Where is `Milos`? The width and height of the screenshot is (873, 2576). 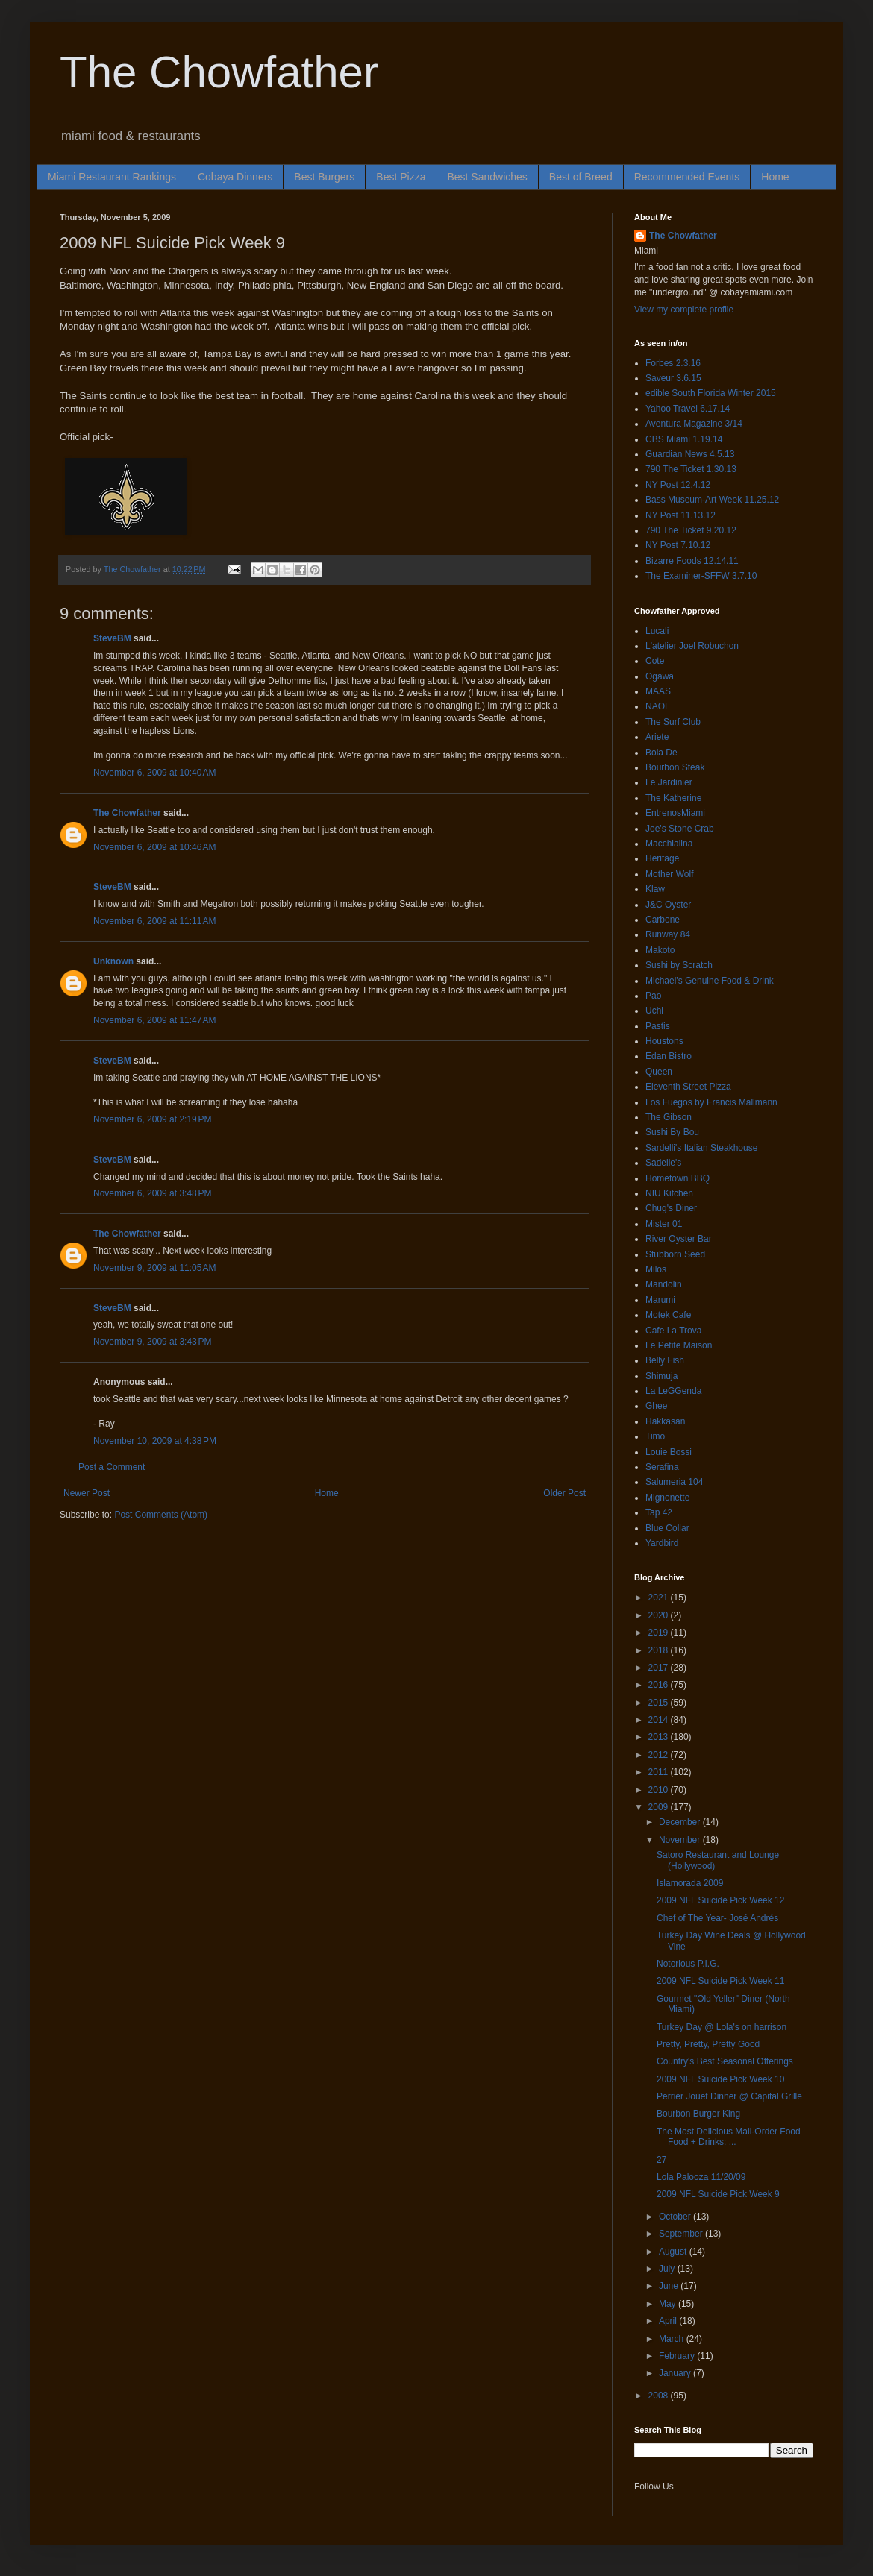
Milos is located at coordinates (655, 1269).